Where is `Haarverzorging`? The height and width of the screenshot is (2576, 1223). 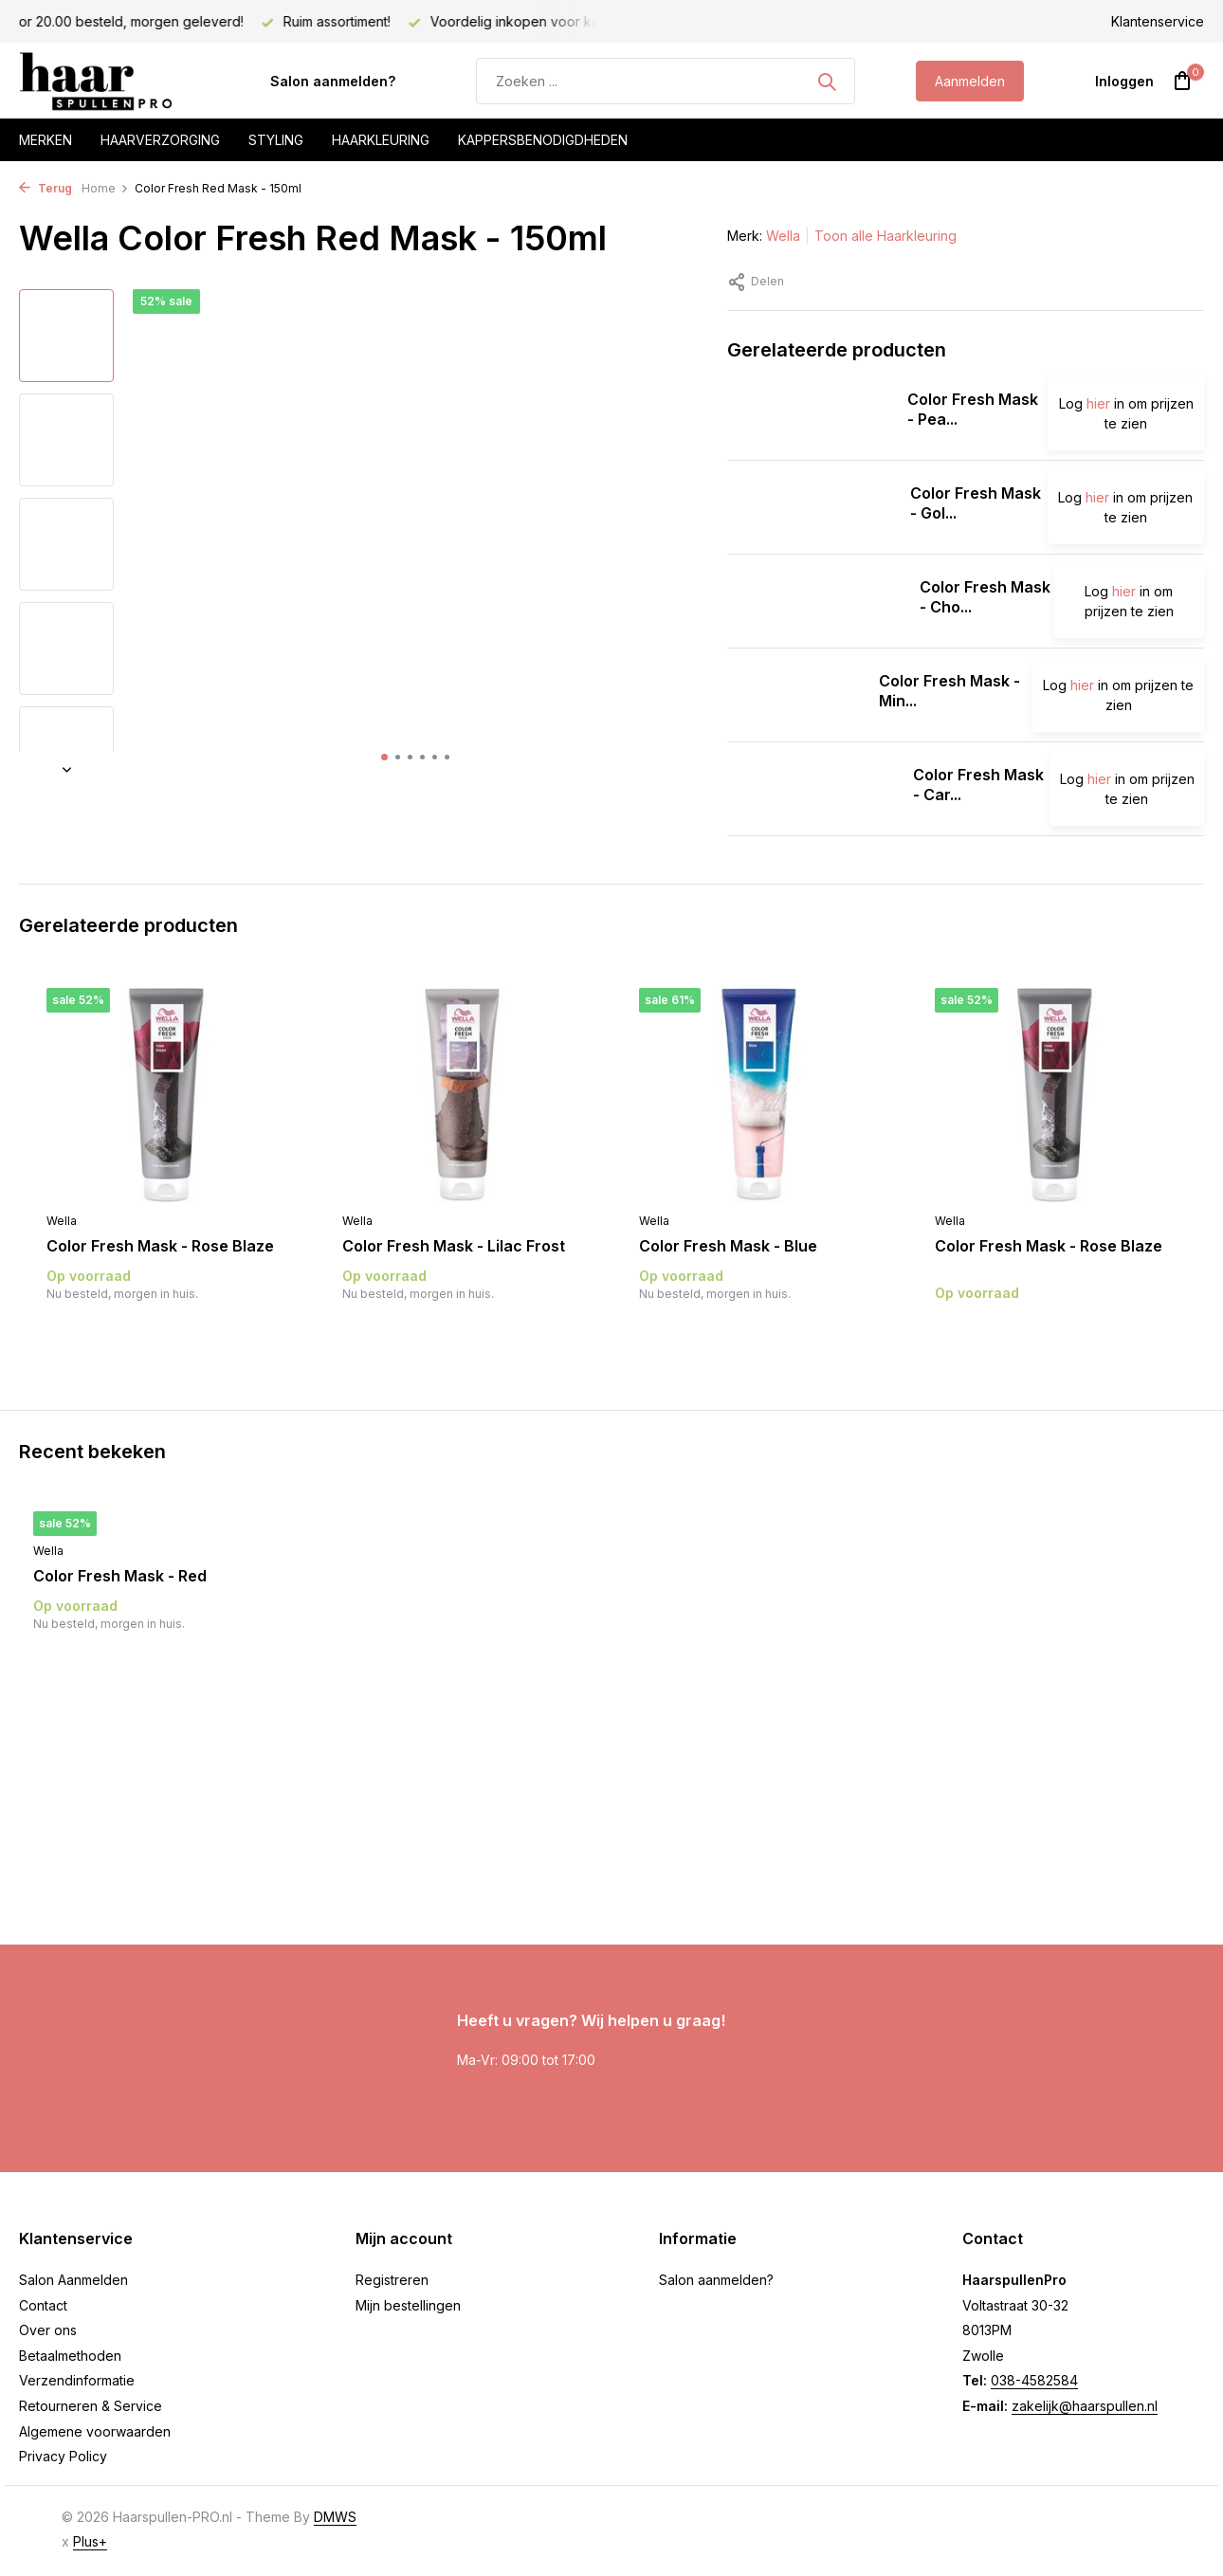 Haarverzorging is located at coordinates (160, 140).